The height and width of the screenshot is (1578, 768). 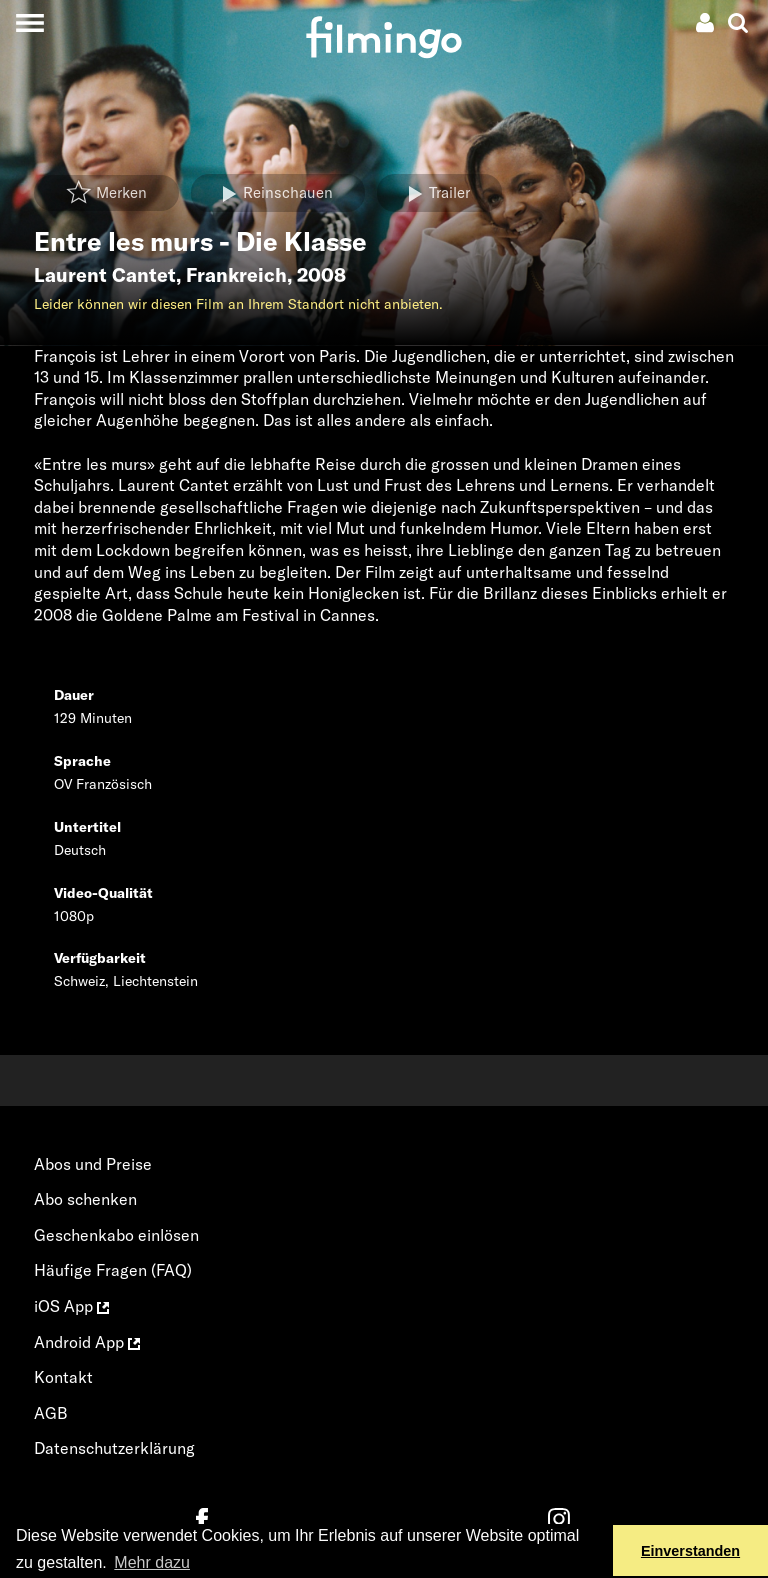 What do you see at coordinates (93, 1164) in the screenshot?
I see `Abos und Preise` at bounding box center [93, 1164].